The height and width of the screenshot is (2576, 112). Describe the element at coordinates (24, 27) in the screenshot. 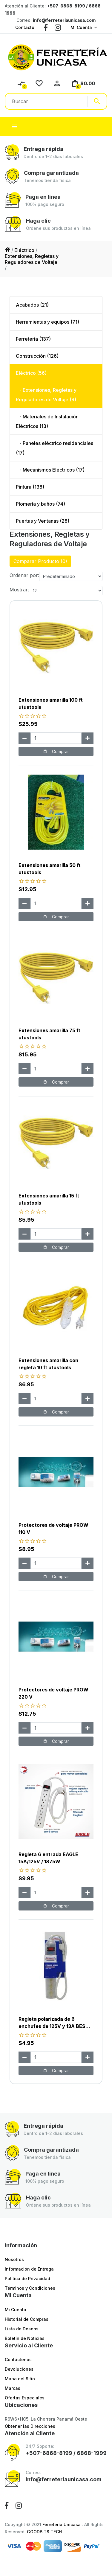

I see `Contacto` at that location.